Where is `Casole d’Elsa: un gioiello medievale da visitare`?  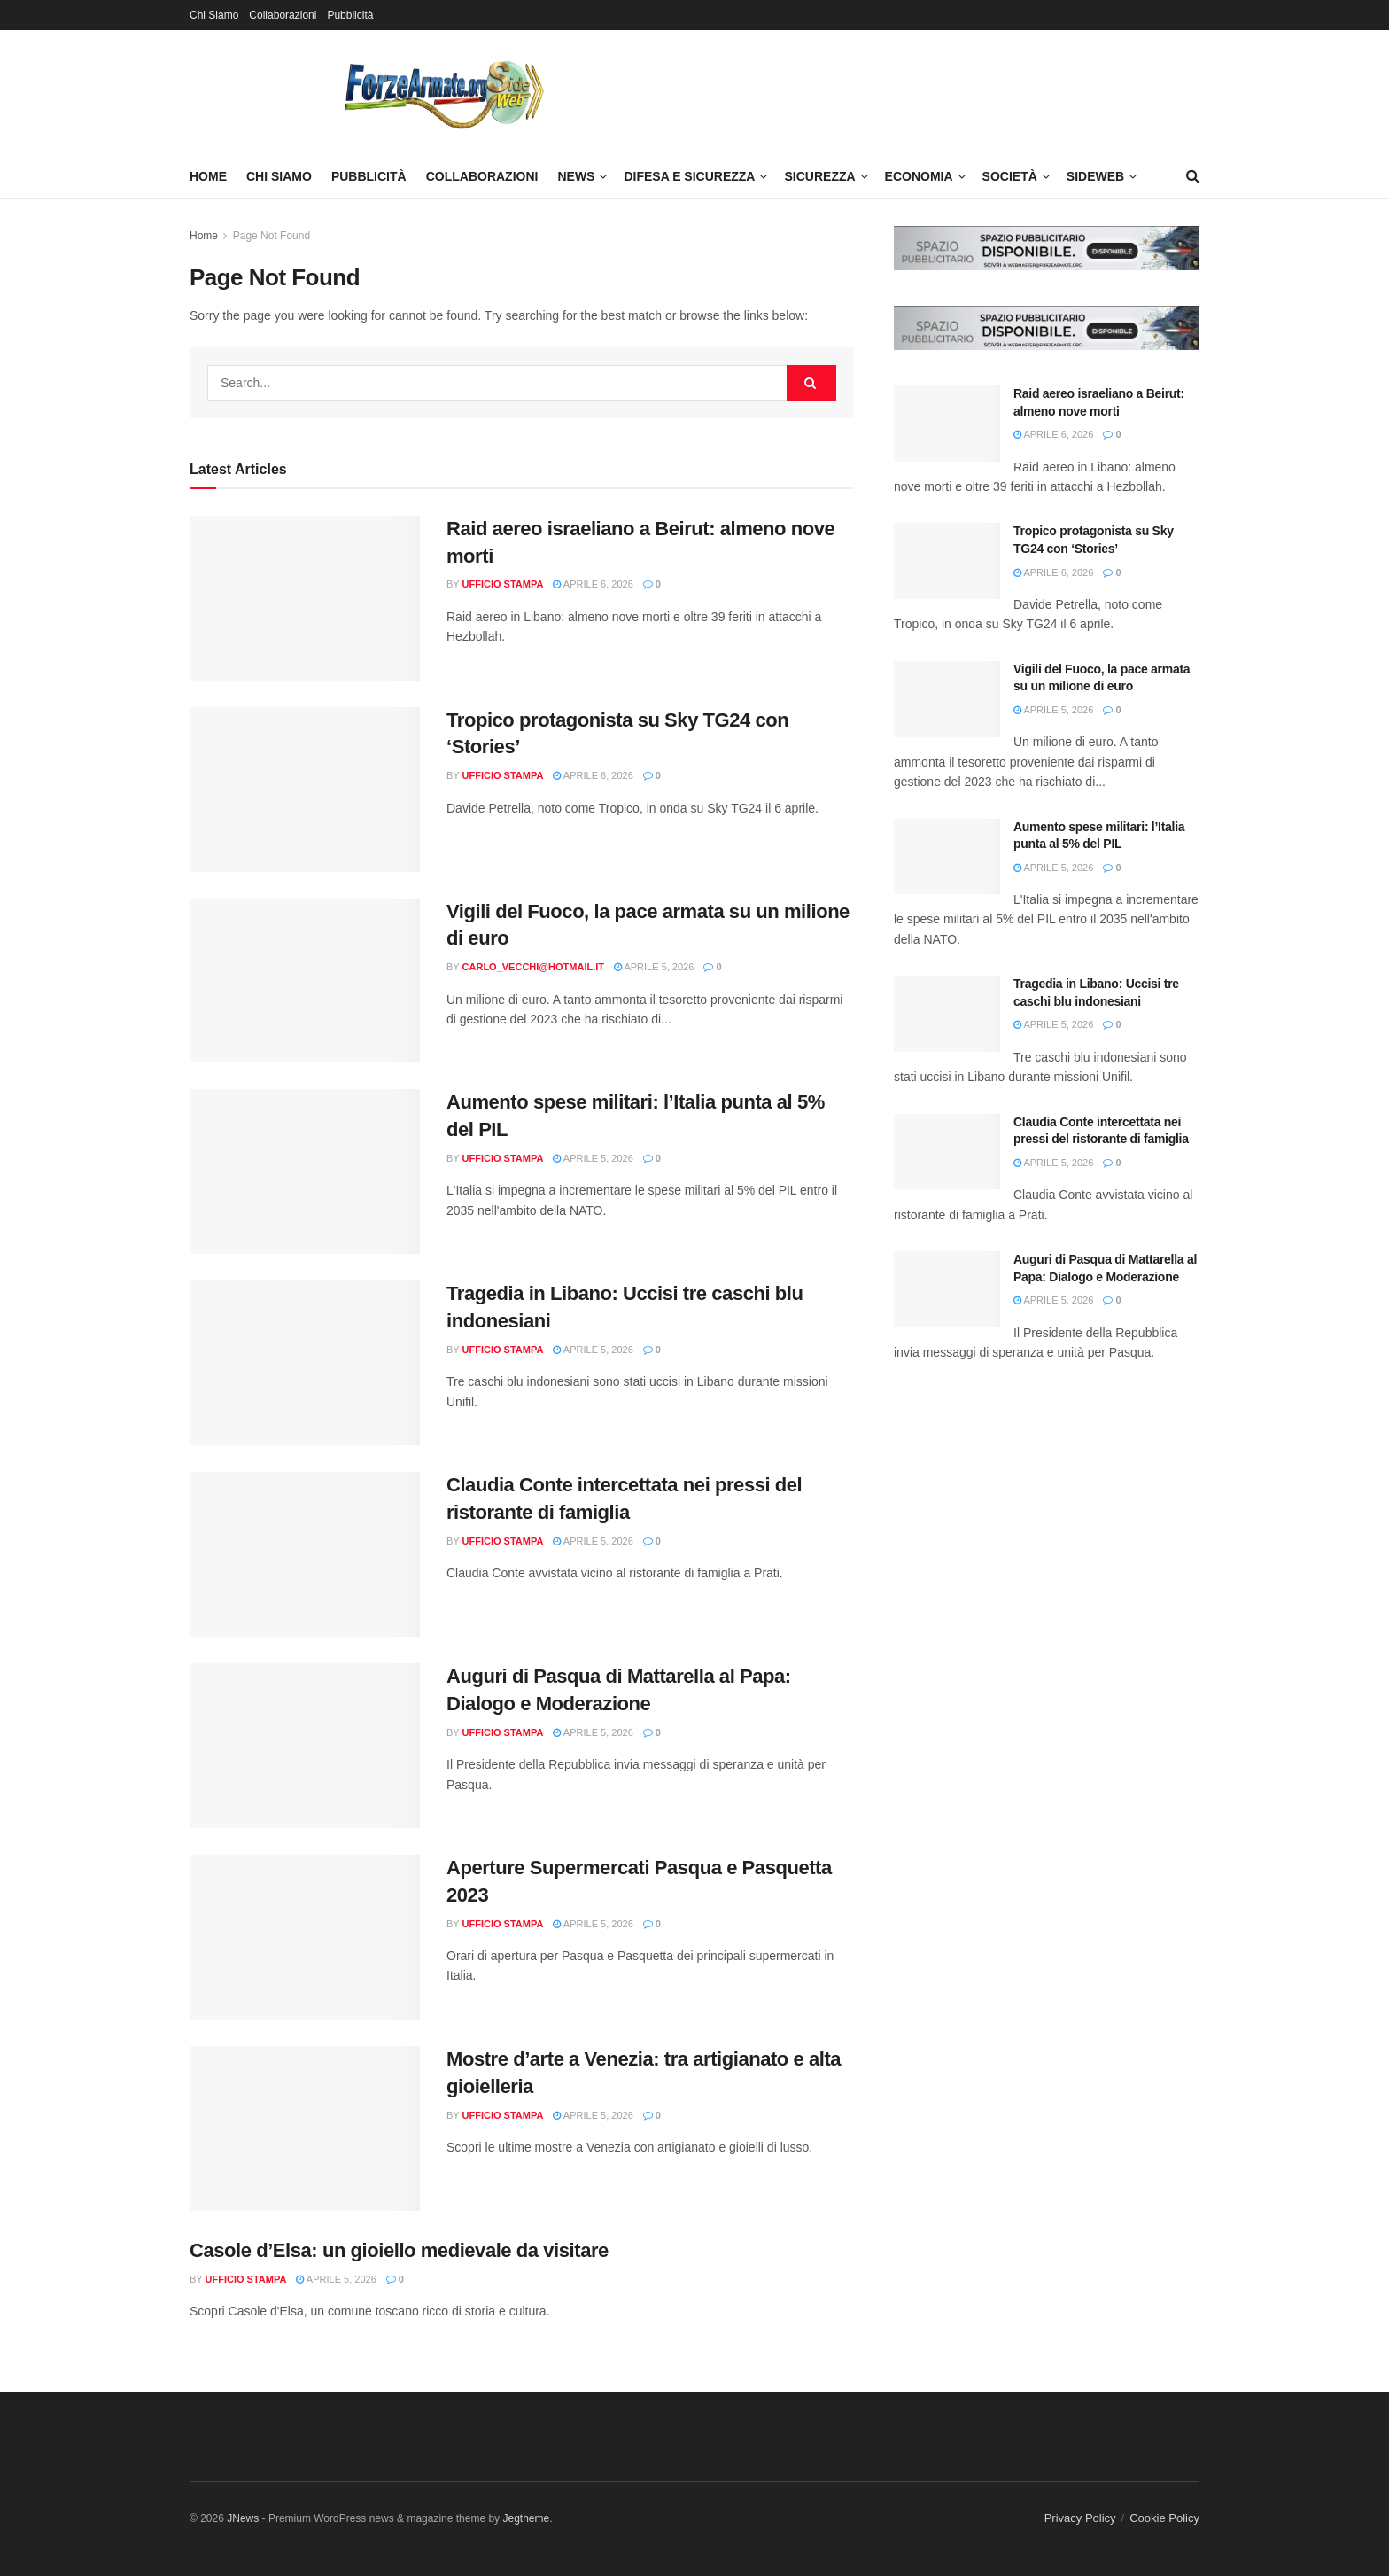
Casole d’Elsa: un gioiello medievale da visitare is located at coordinates (399, 2250).